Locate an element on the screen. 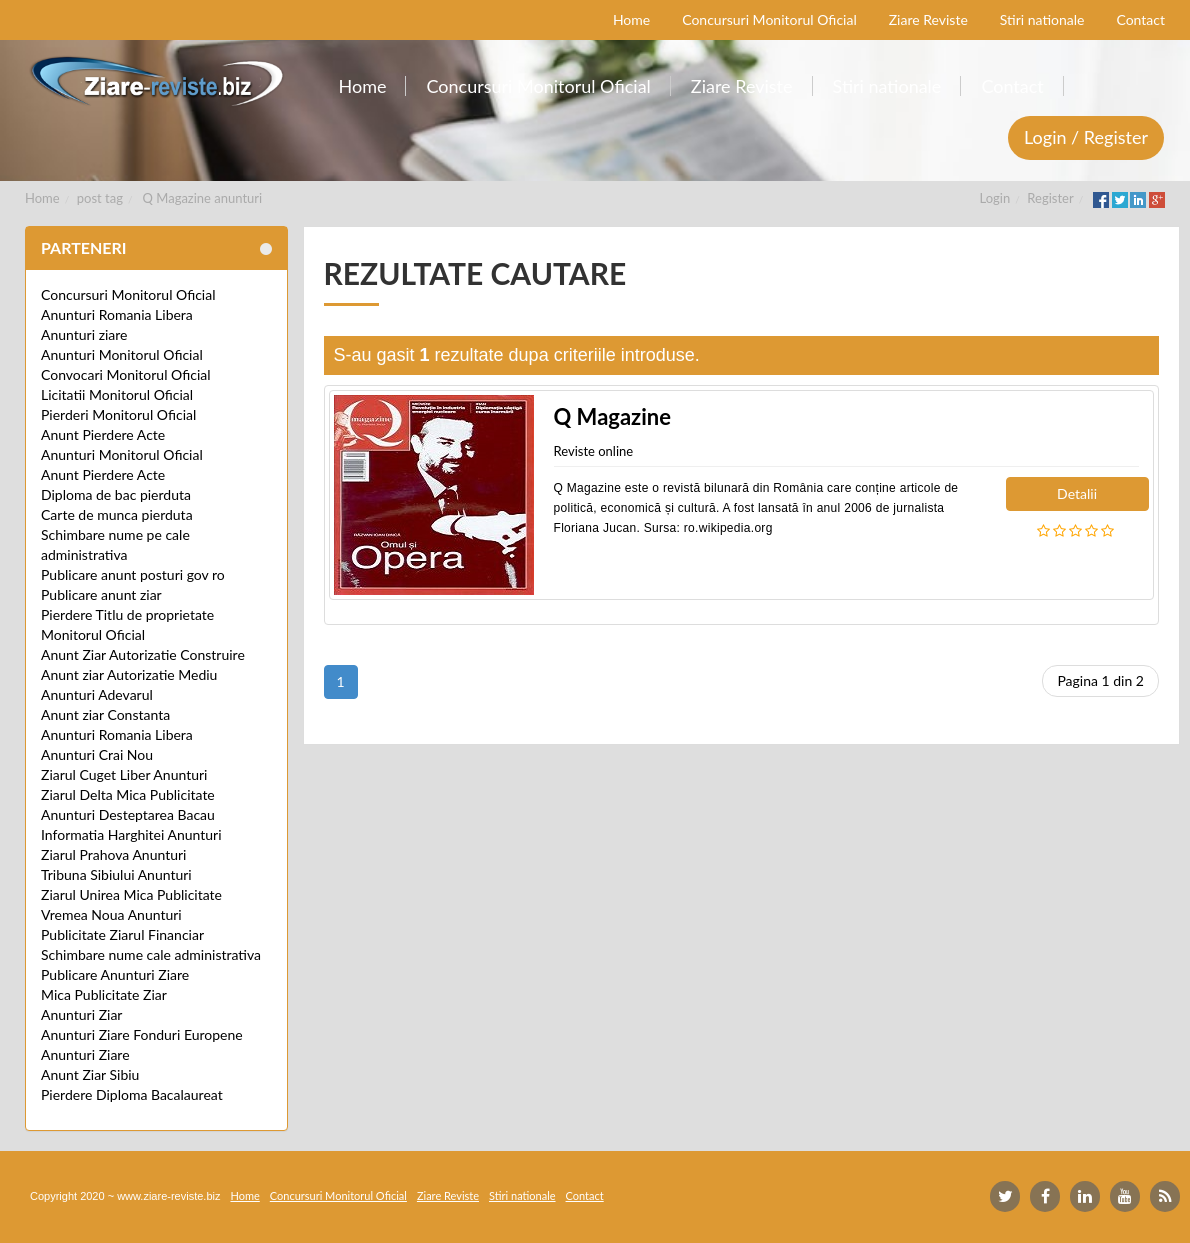 This screenshot has width=1190, height=1243. Licitatii Monitorul Oficial is located at coordinates (117, 394).